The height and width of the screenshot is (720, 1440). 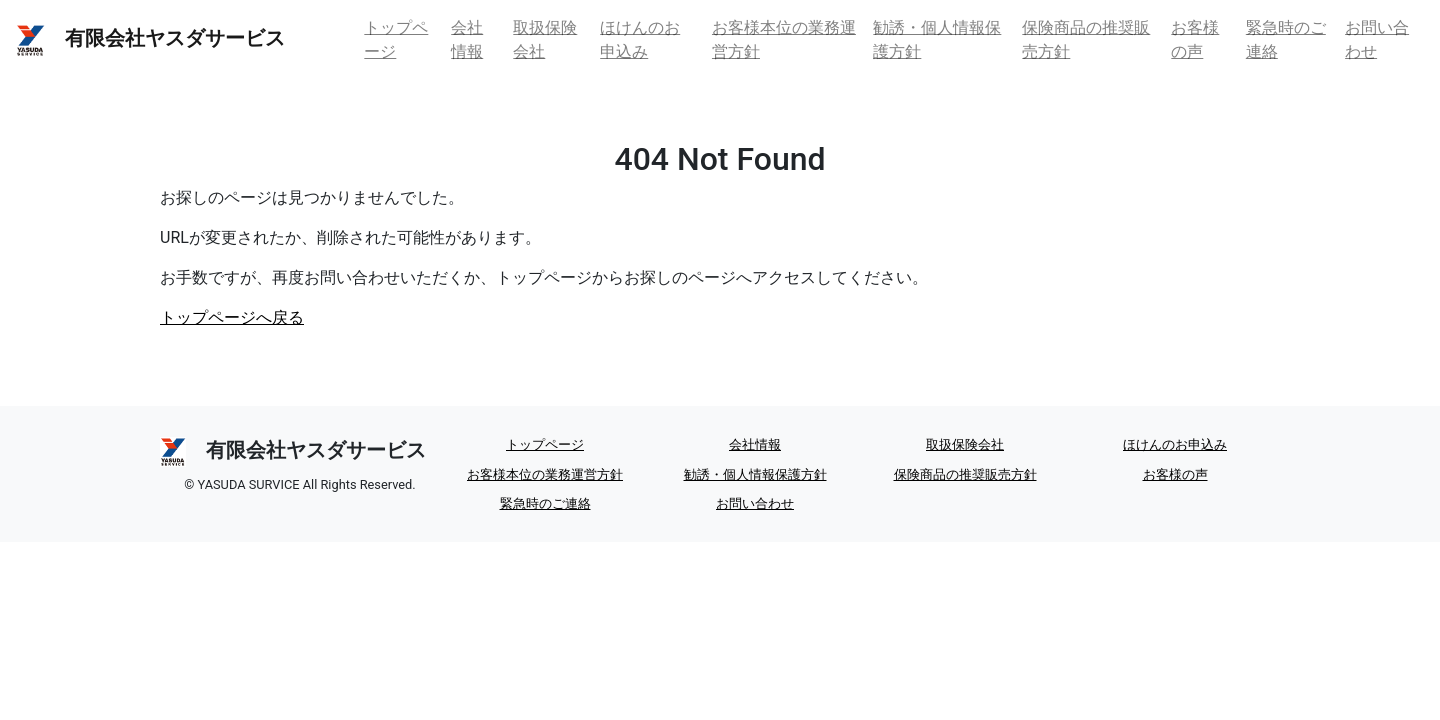 What do you see at coordinates (640, 39) in the screenshot?
I see `ほけんのお申込み` at bounding box center [640, 39].